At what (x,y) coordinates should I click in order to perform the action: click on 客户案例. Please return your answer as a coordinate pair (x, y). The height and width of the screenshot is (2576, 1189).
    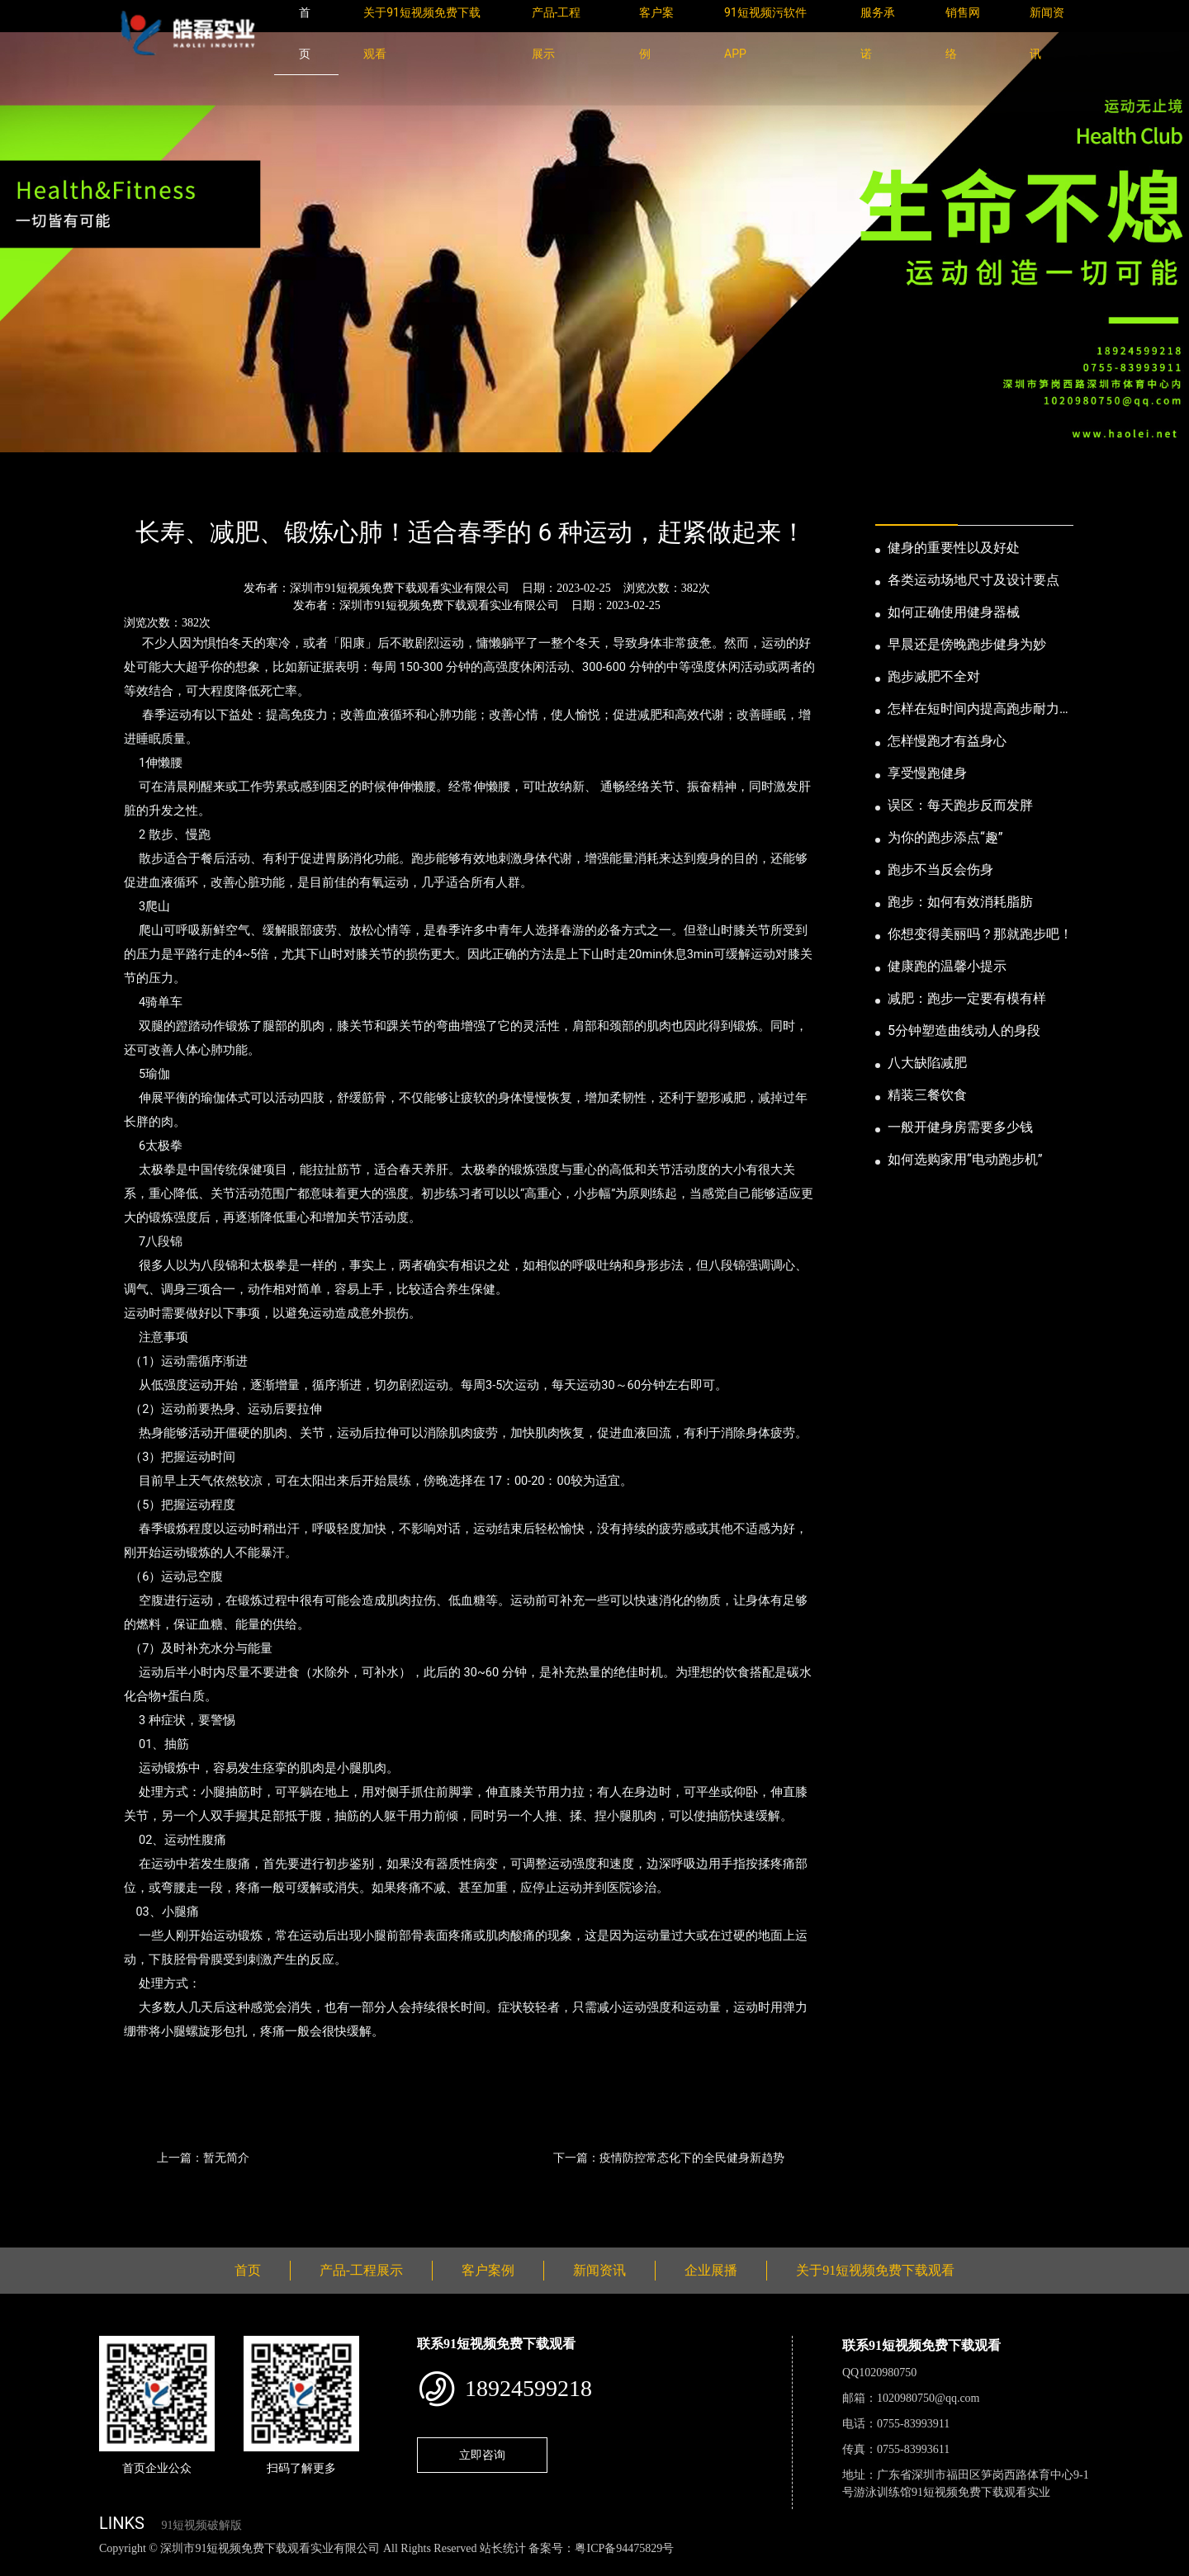
    Looking at the image, I should click on (488, 2270).